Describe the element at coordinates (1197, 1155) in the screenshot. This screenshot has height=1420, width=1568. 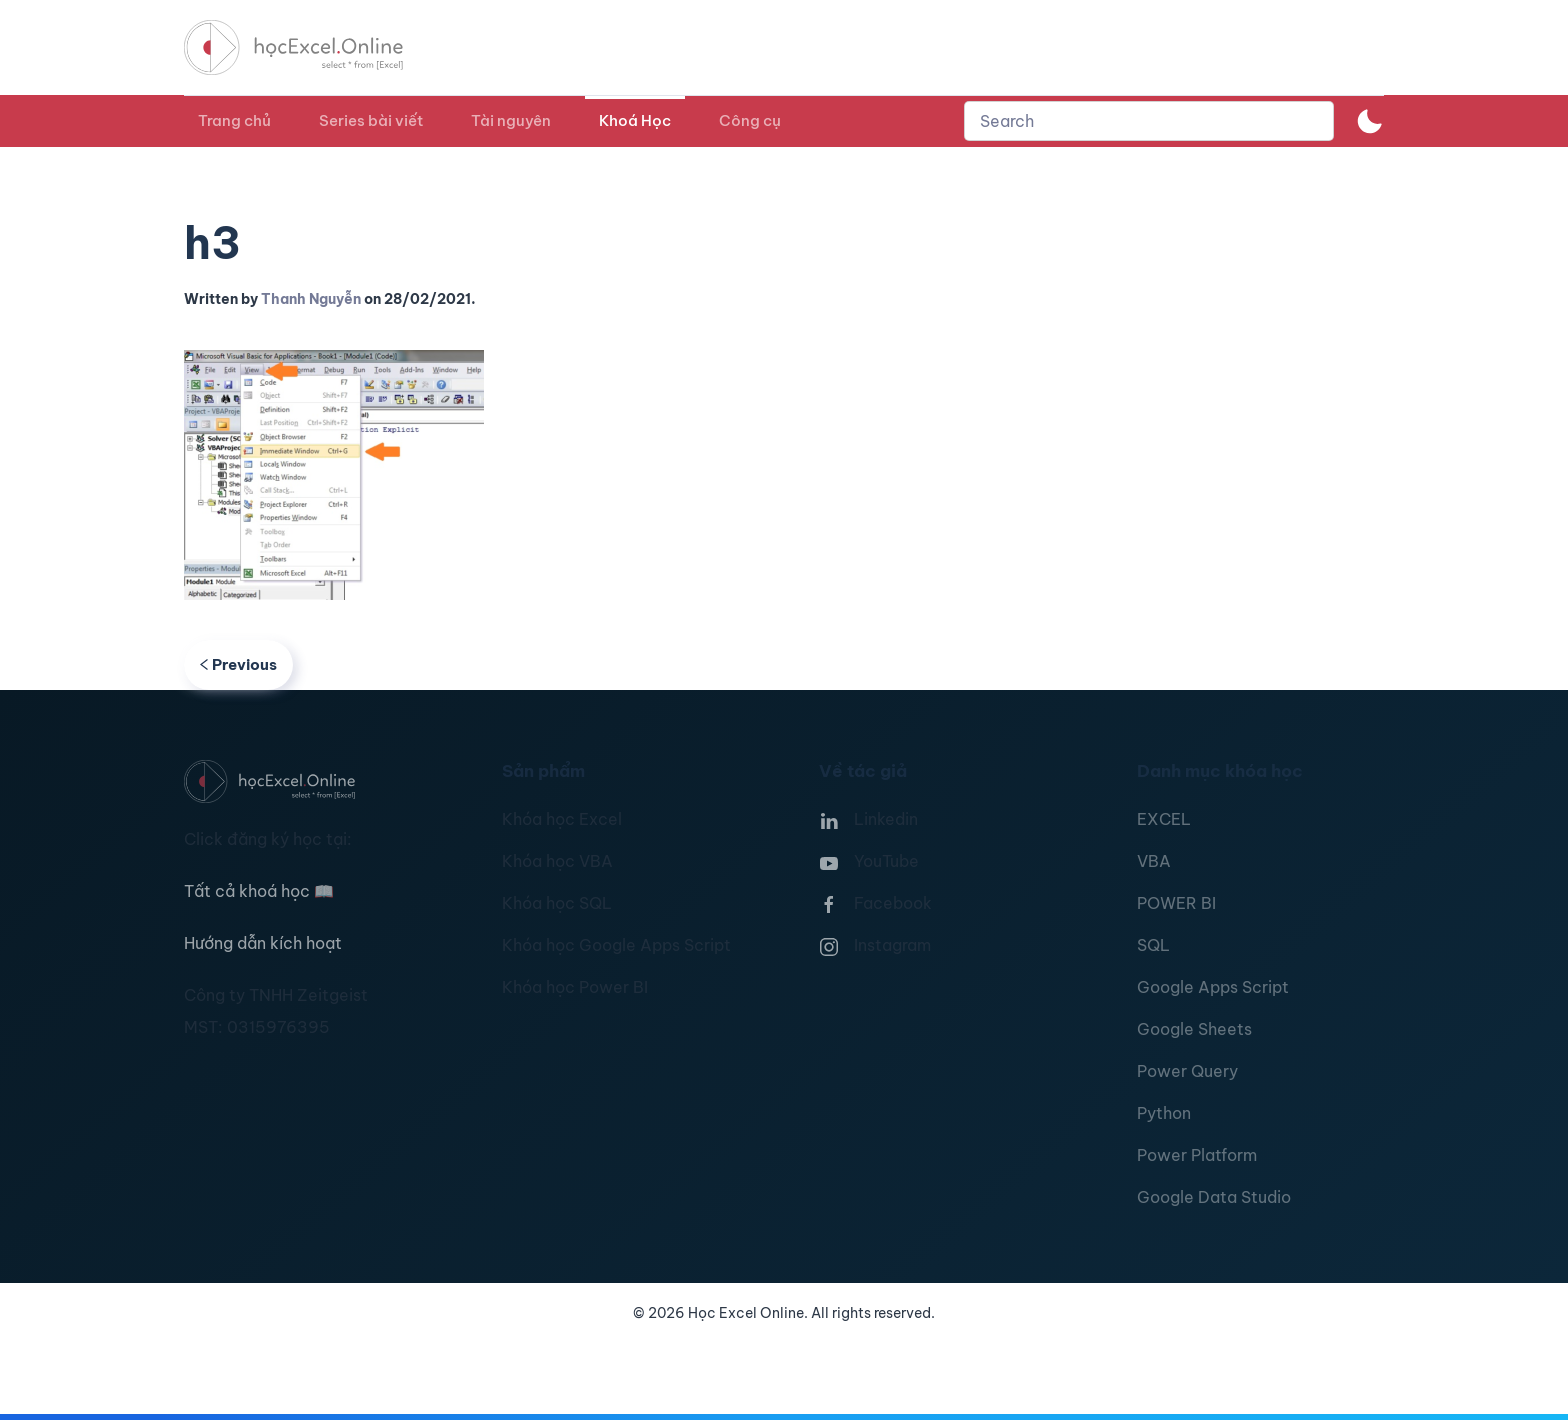
I see `Power Platform` at that location.